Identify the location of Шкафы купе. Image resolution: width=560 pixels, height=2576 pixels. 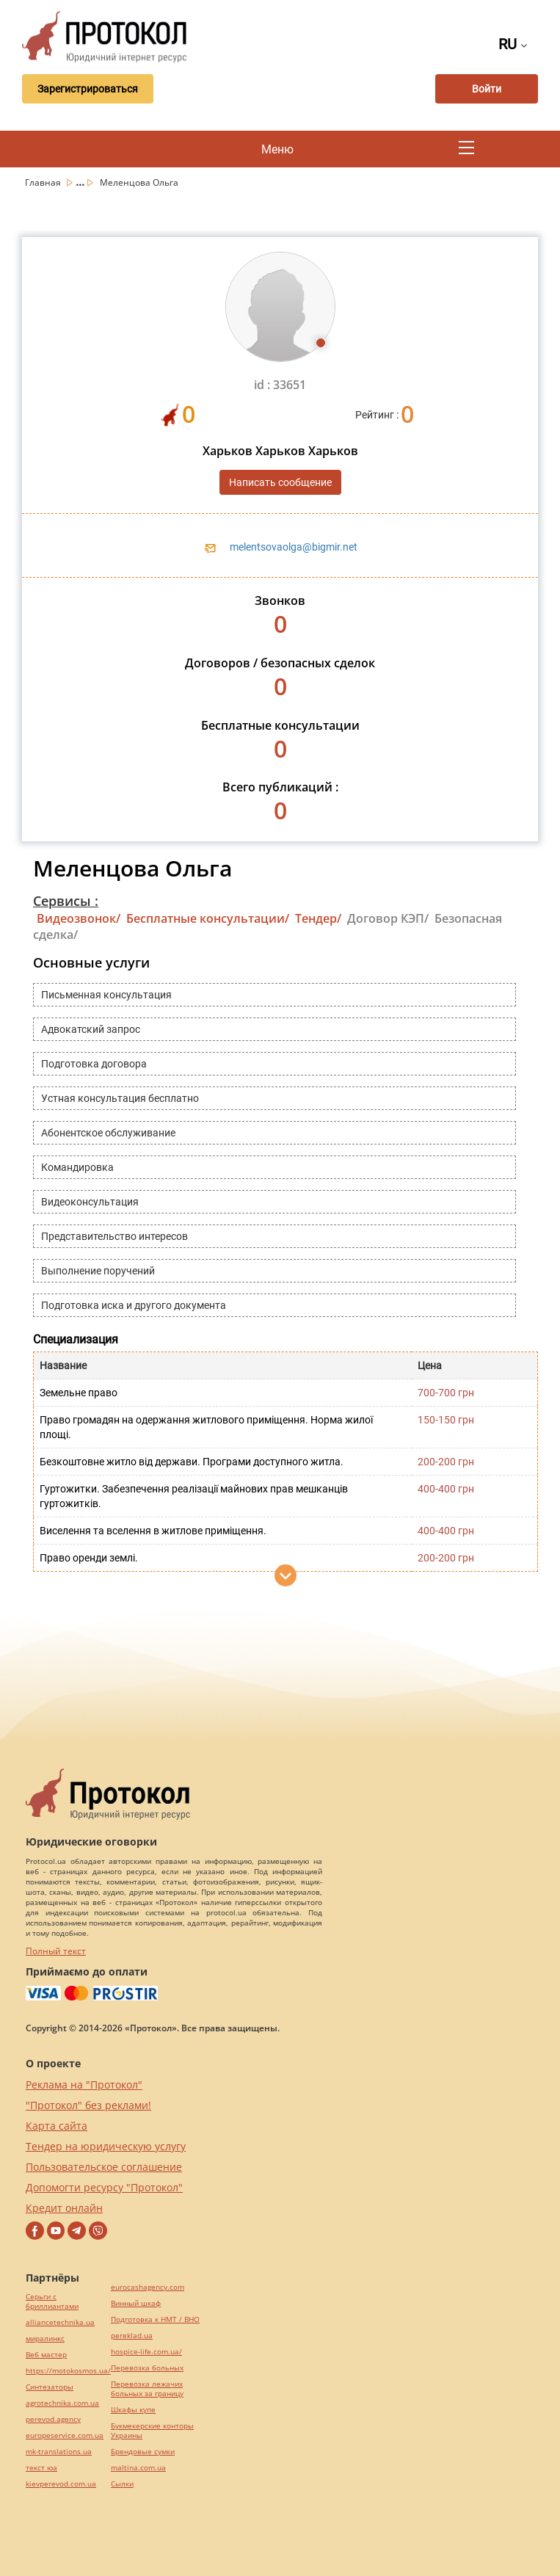
(133, 2409).